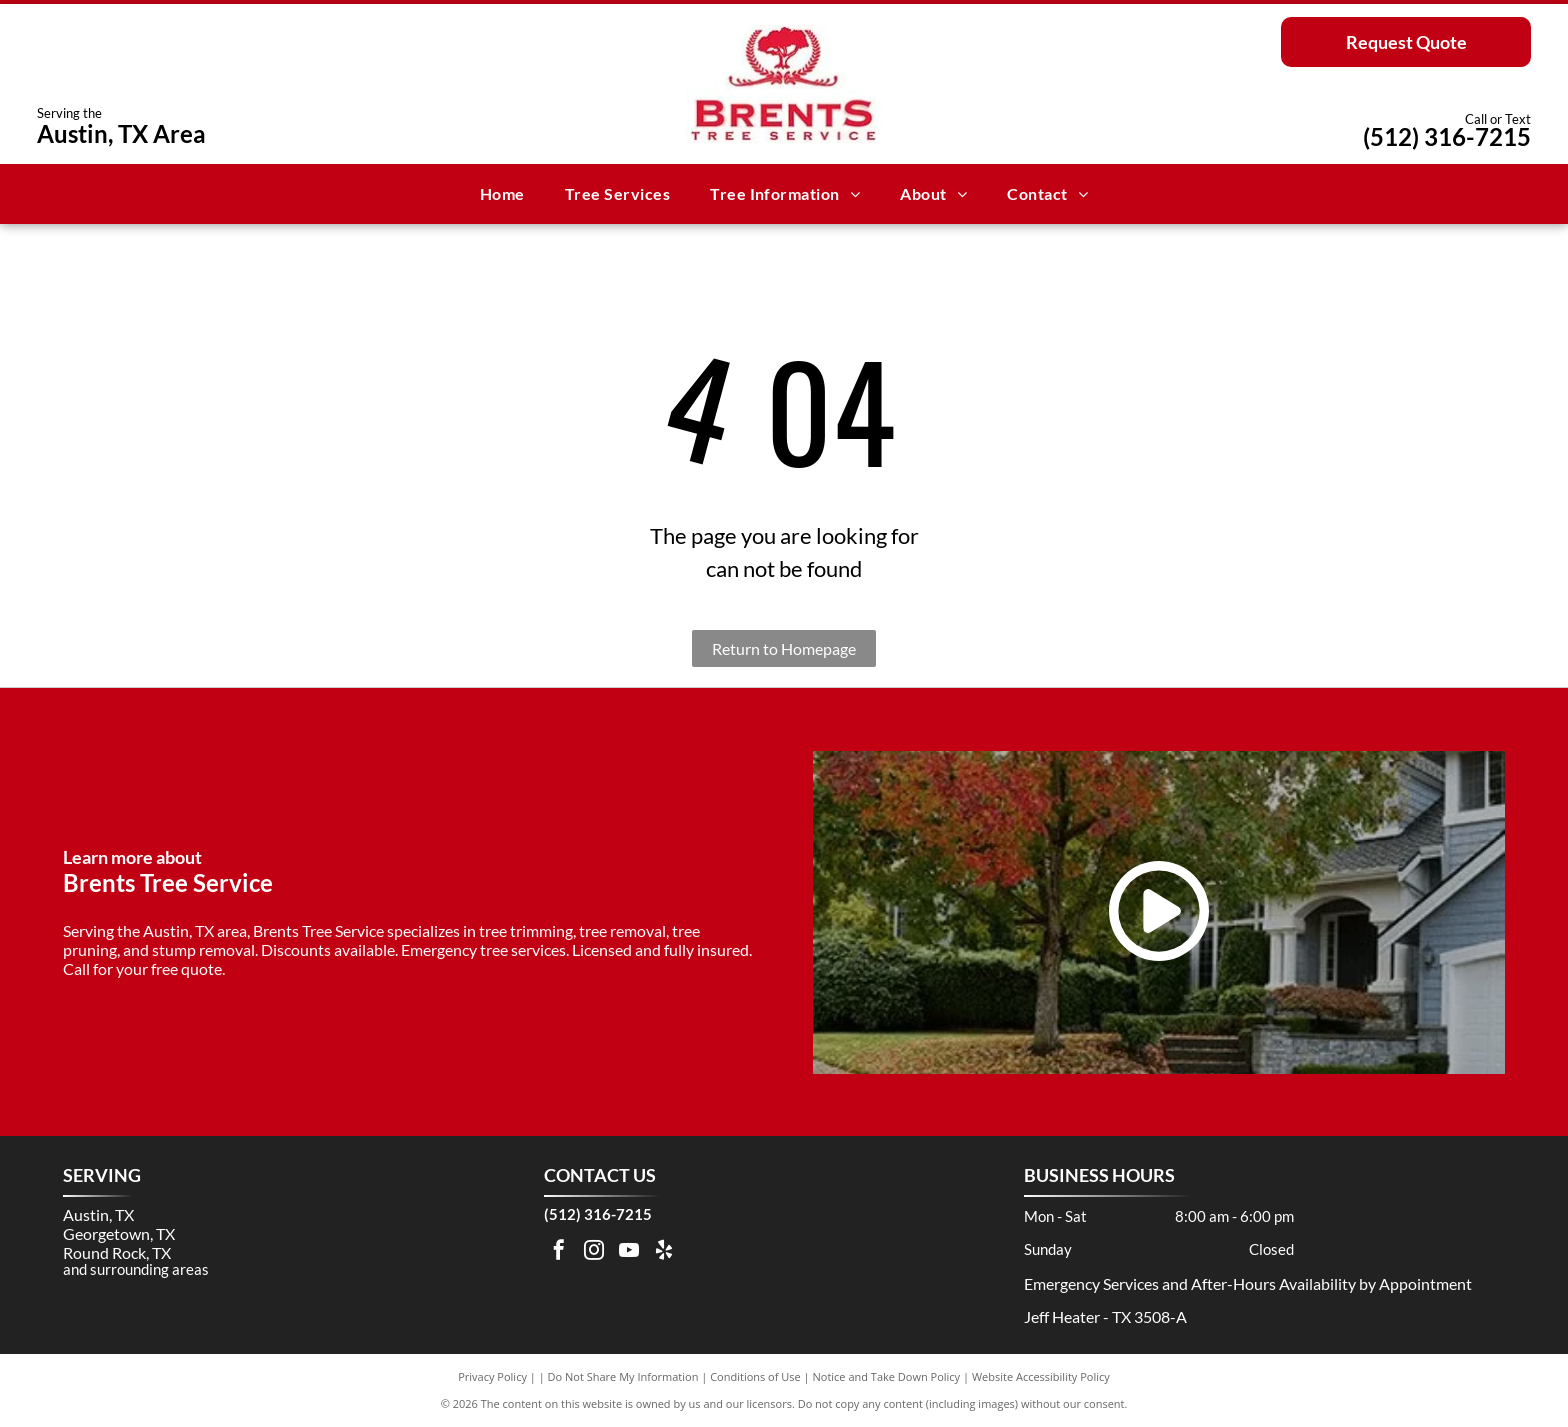 The image size is (1568, 1427). I want to click on Privacy Policy, so click(492, 1376).